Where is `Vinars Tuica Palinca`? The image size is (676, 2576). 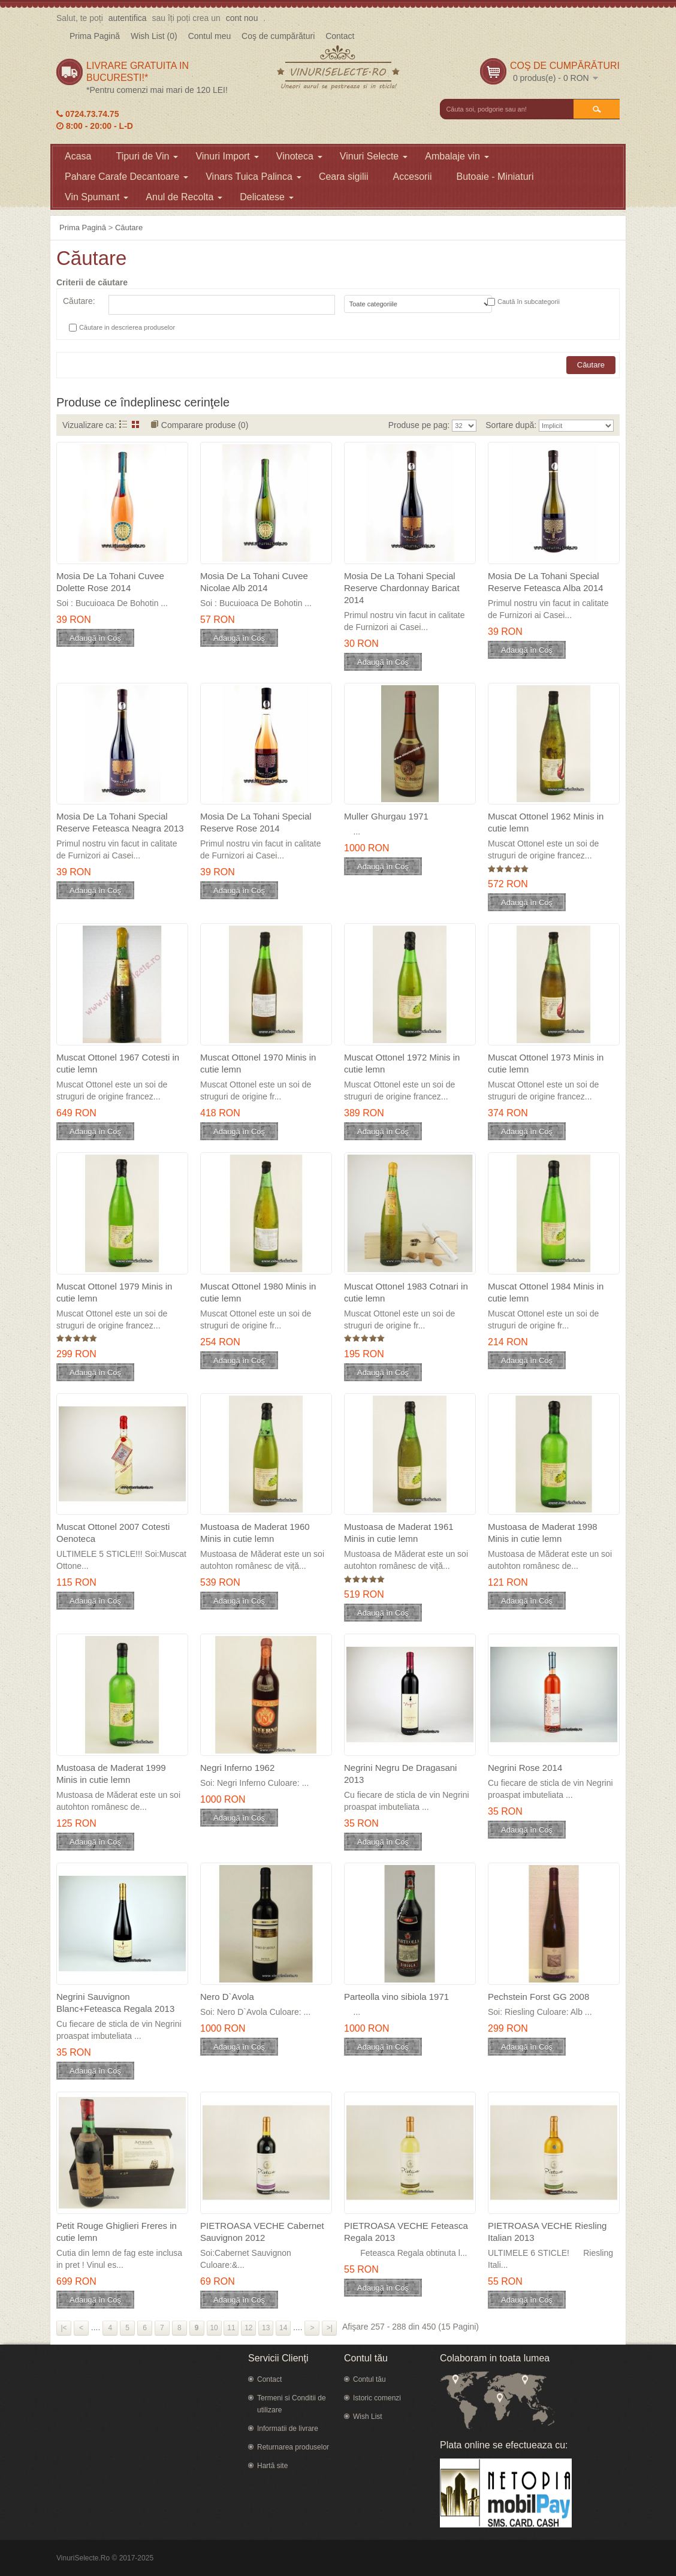
Vinars Tuica Palinca is located at coordinates (253, 176).